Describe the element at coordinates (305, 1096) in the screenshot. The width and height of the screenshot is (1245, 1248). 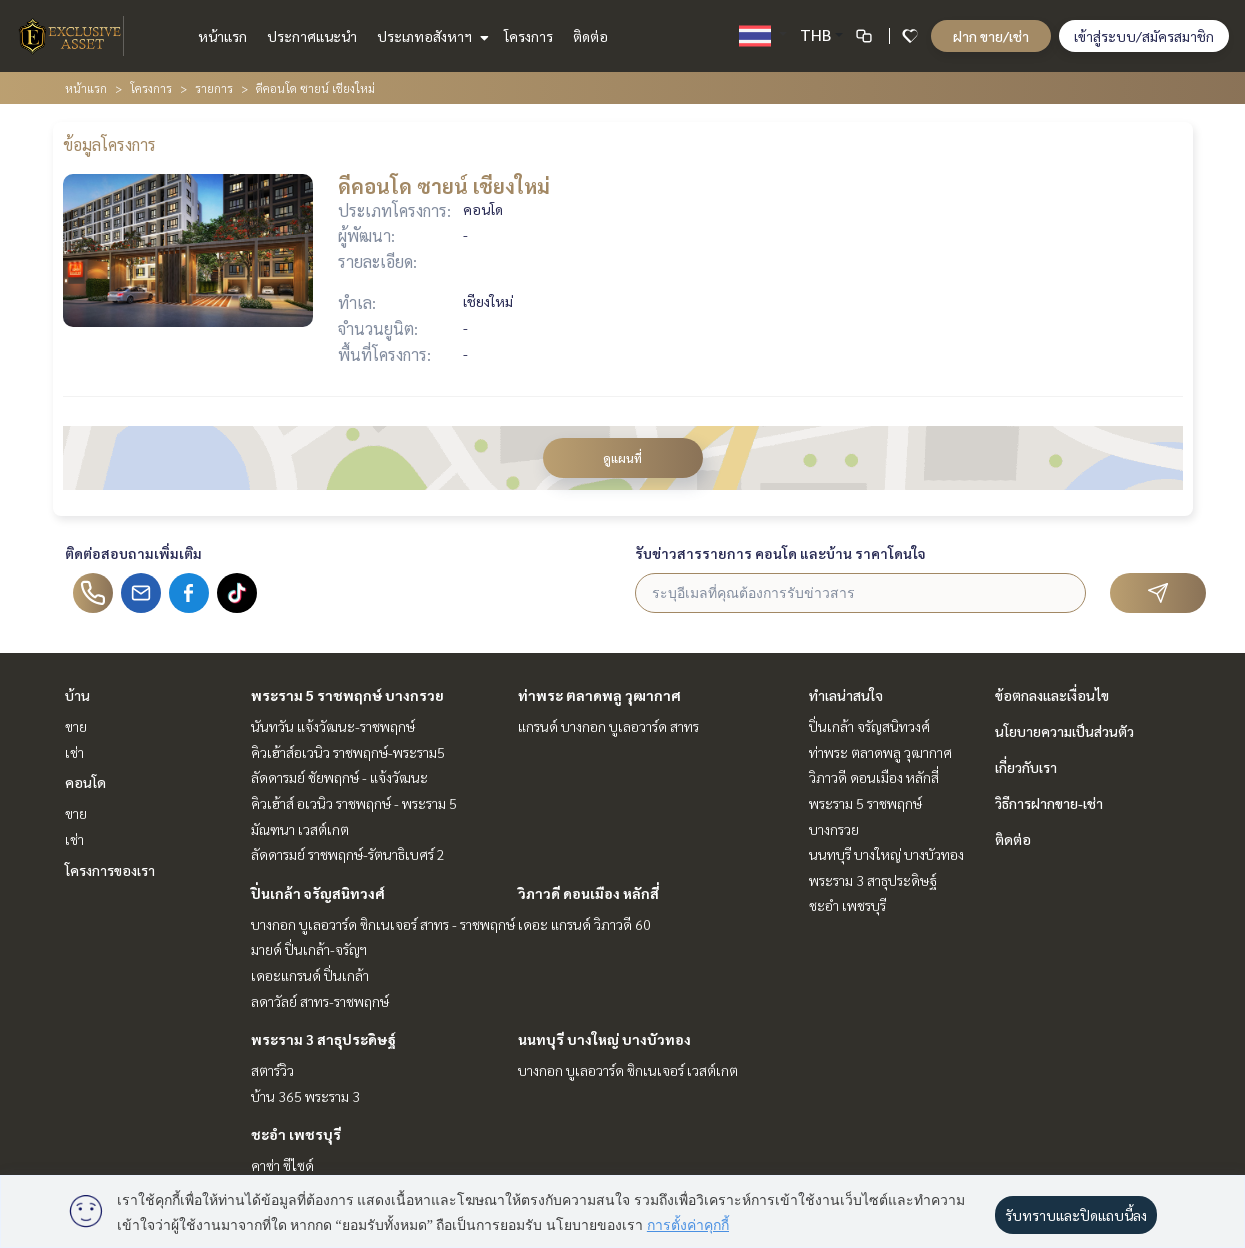
I see `บ้าน 365 พระราม 3` at that location.